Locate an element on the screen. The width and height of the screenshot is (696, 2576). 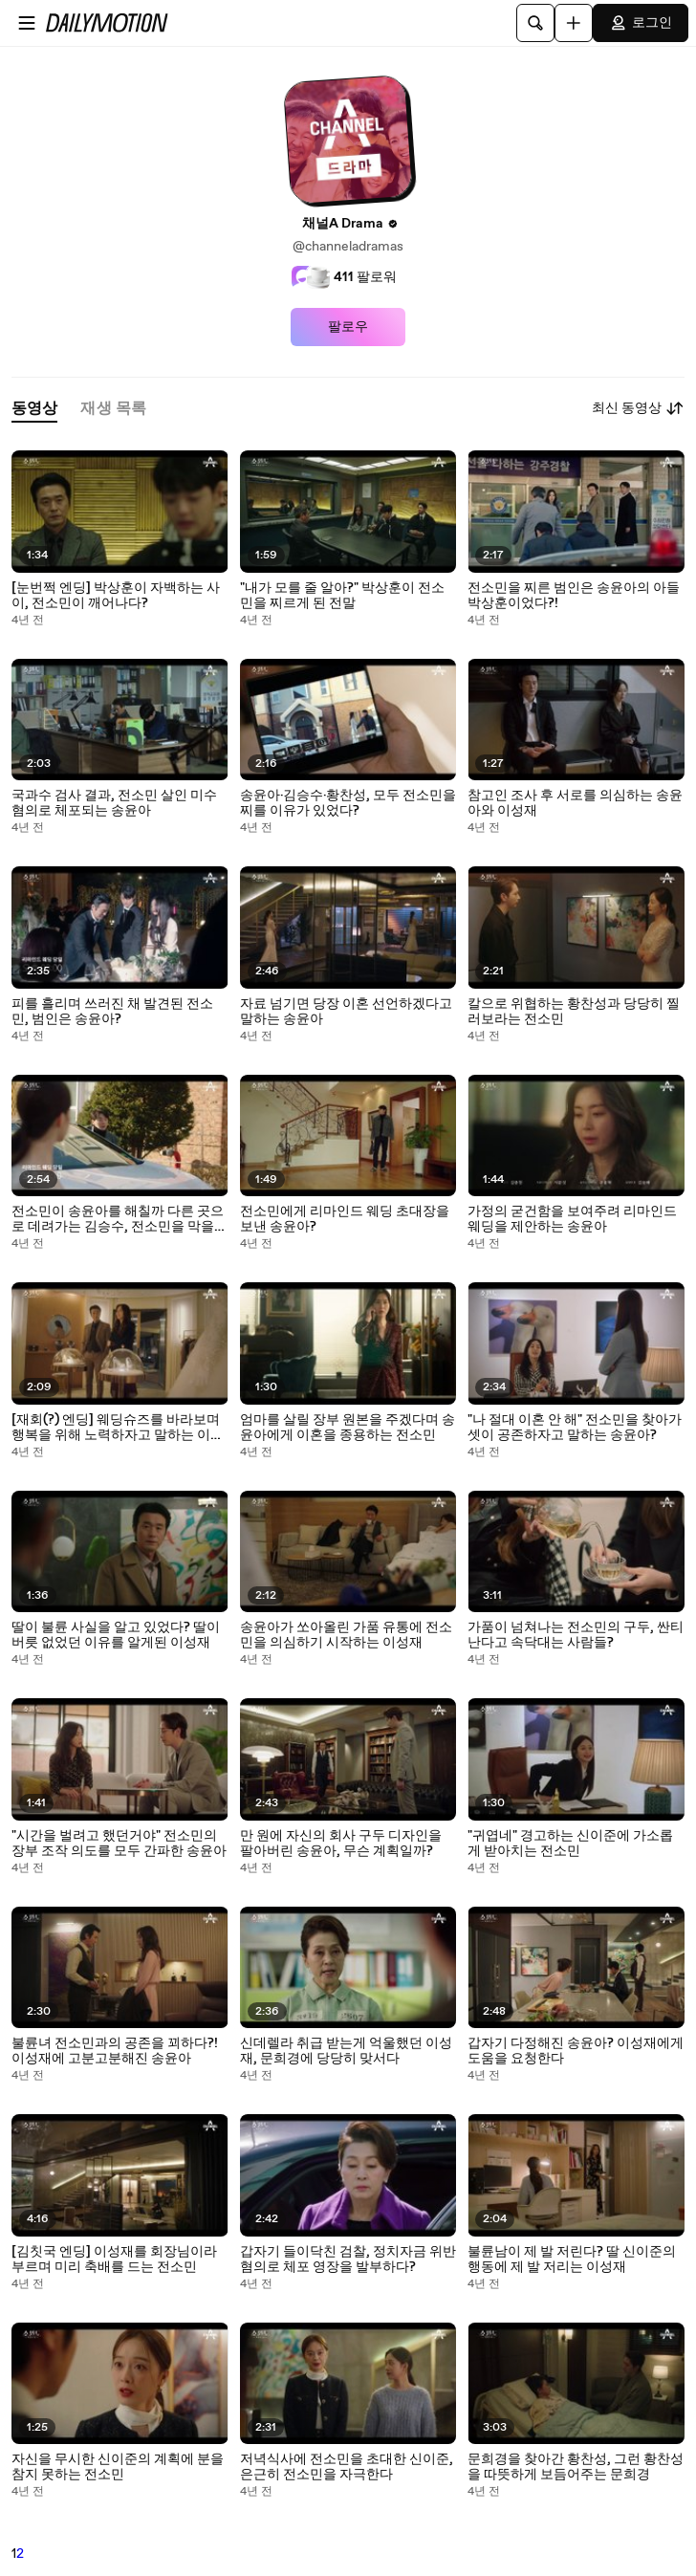
[재회(?) 엔딩] 웨딩슈즈를 바라보며 행복을 위해 노력하자고 말하는 이성재와 송윤아 is located at coordinates (117, 1427).